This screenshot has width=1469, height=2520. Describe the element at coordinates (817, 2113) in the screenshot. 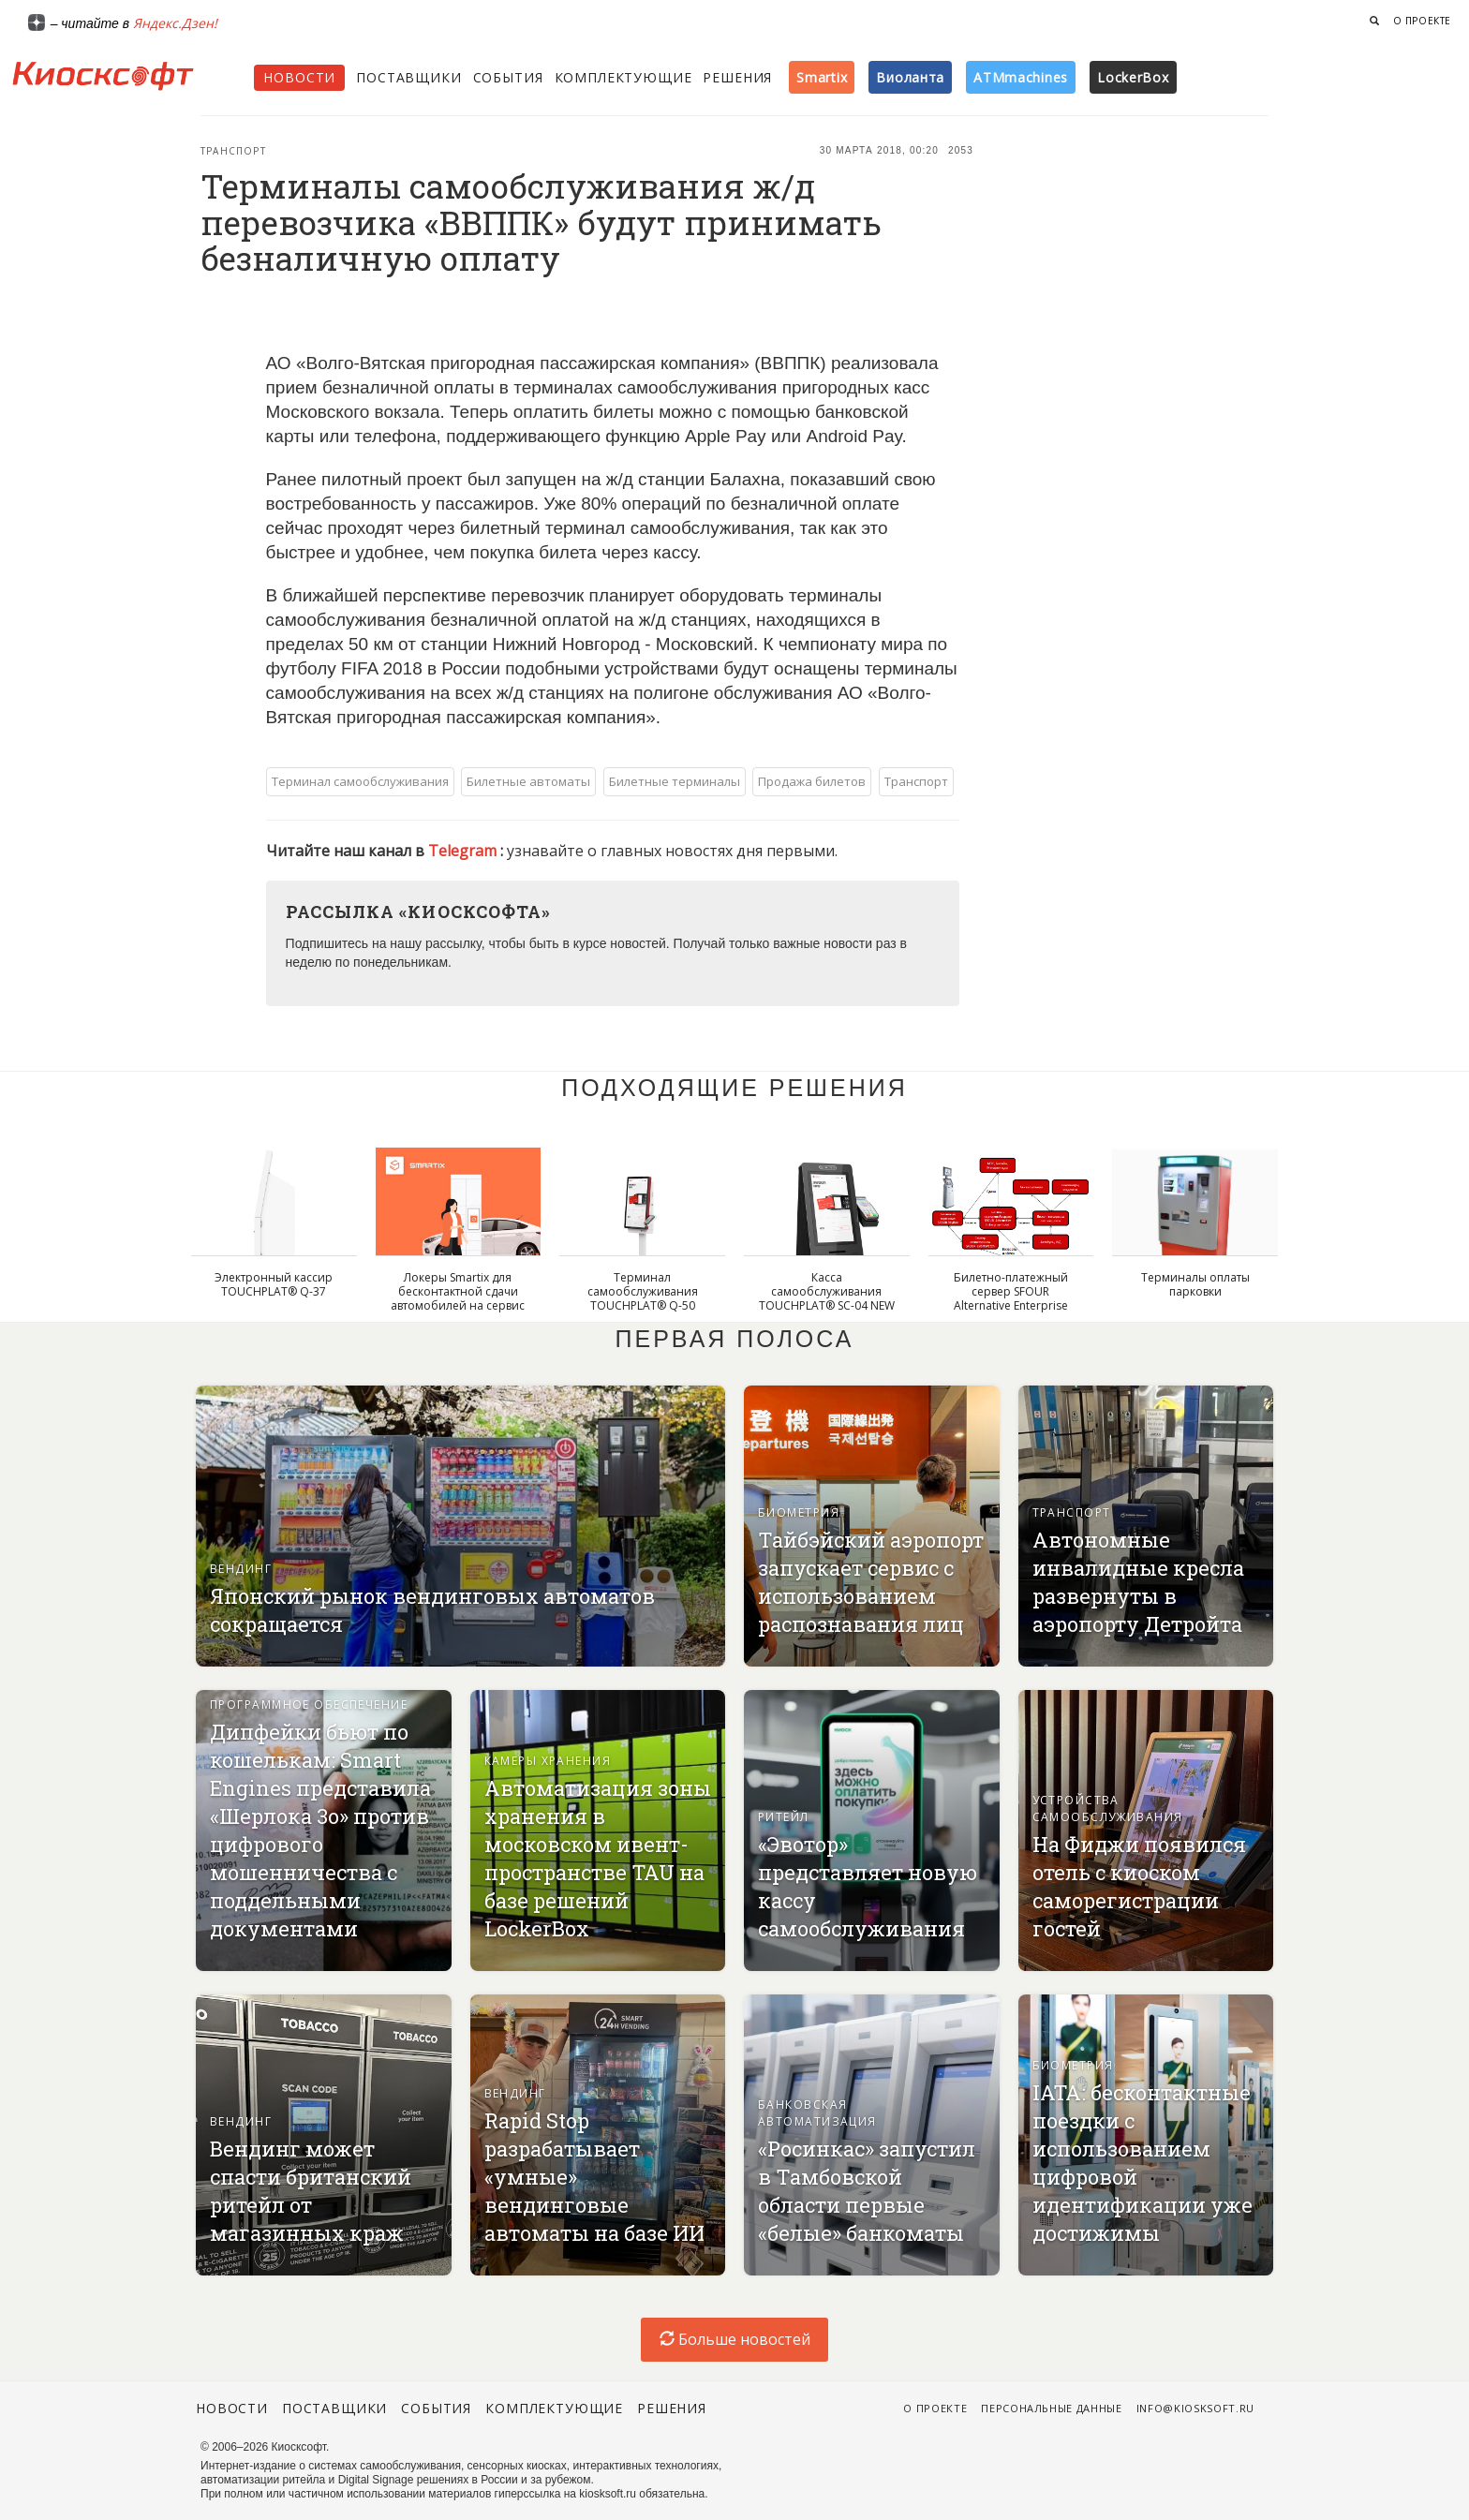

I see `Банковская автоматизация` at that location.